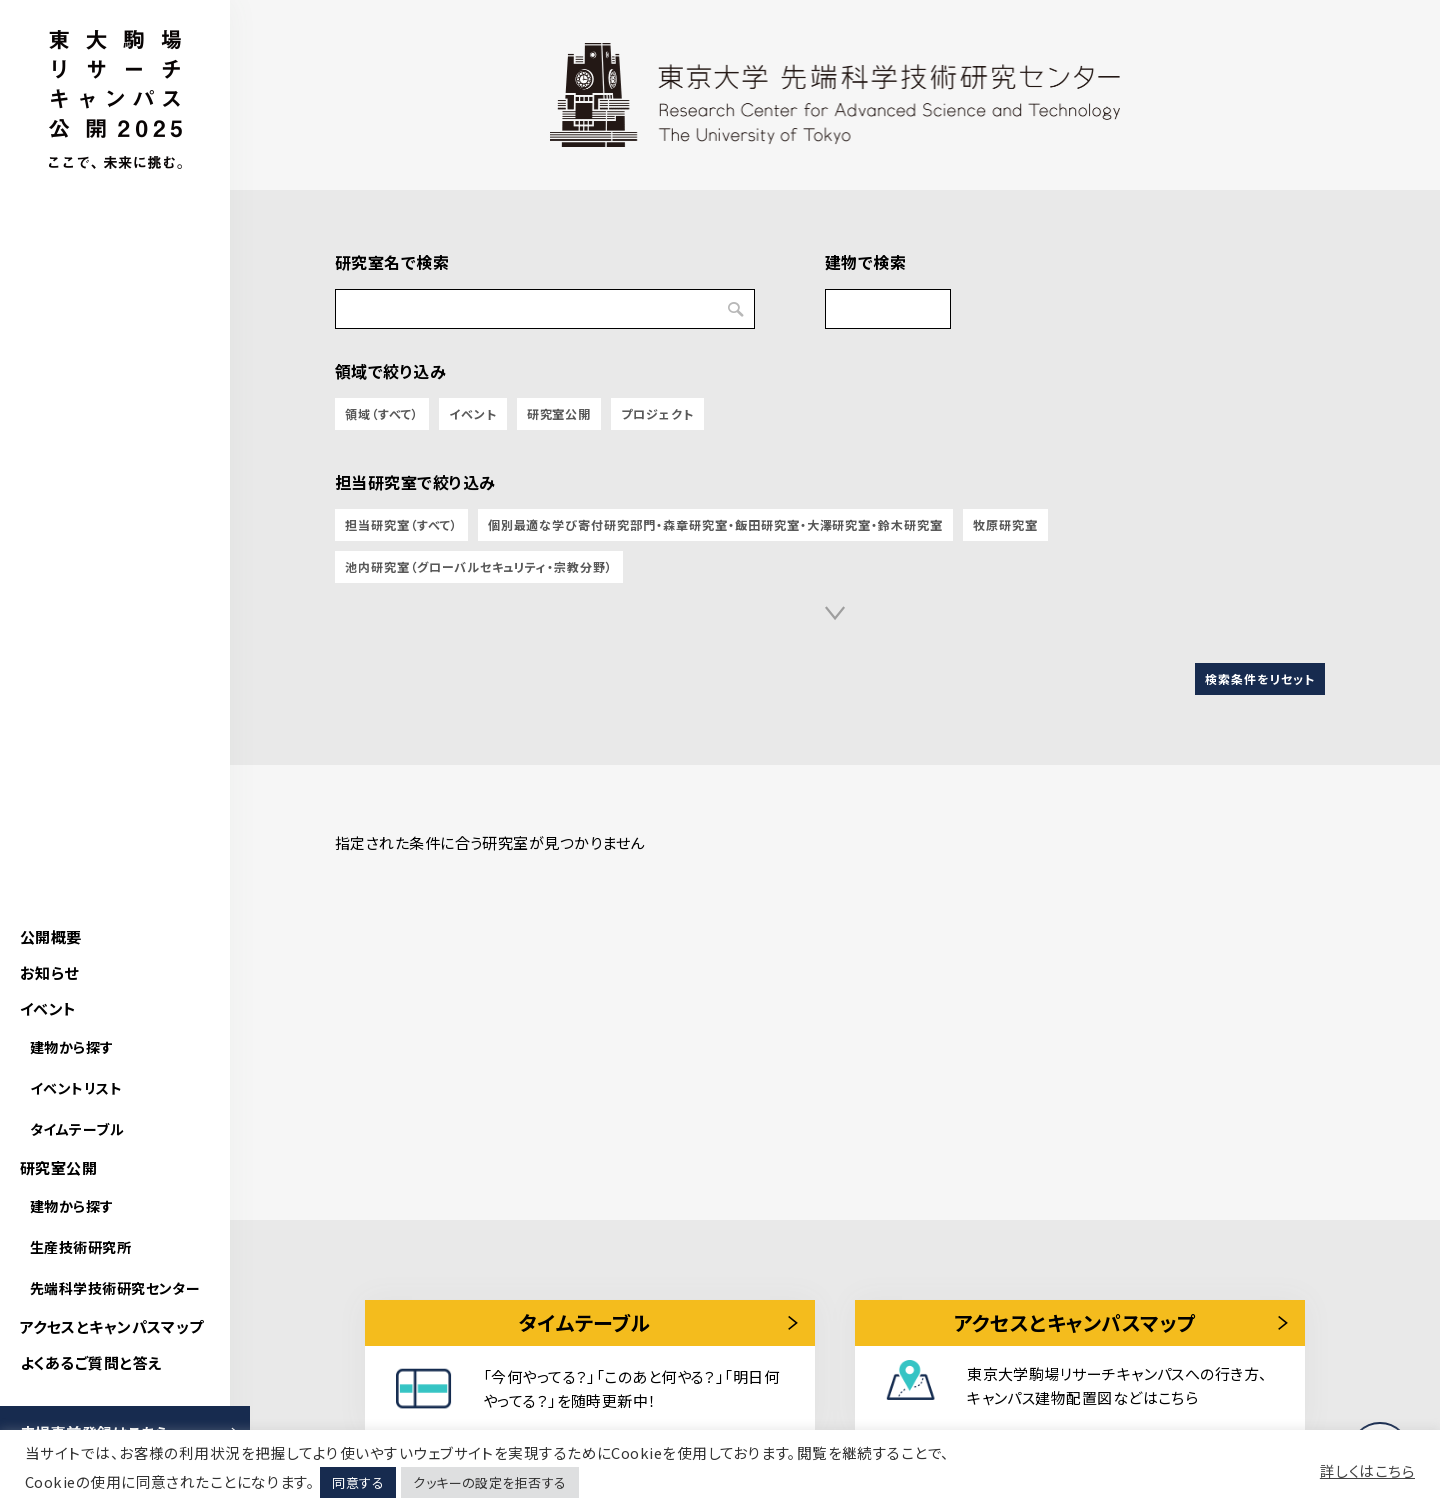 Image resolution: width=1440 pixels, height=1512 pixels. I want to click on プロジェクト, so click(657, 413).